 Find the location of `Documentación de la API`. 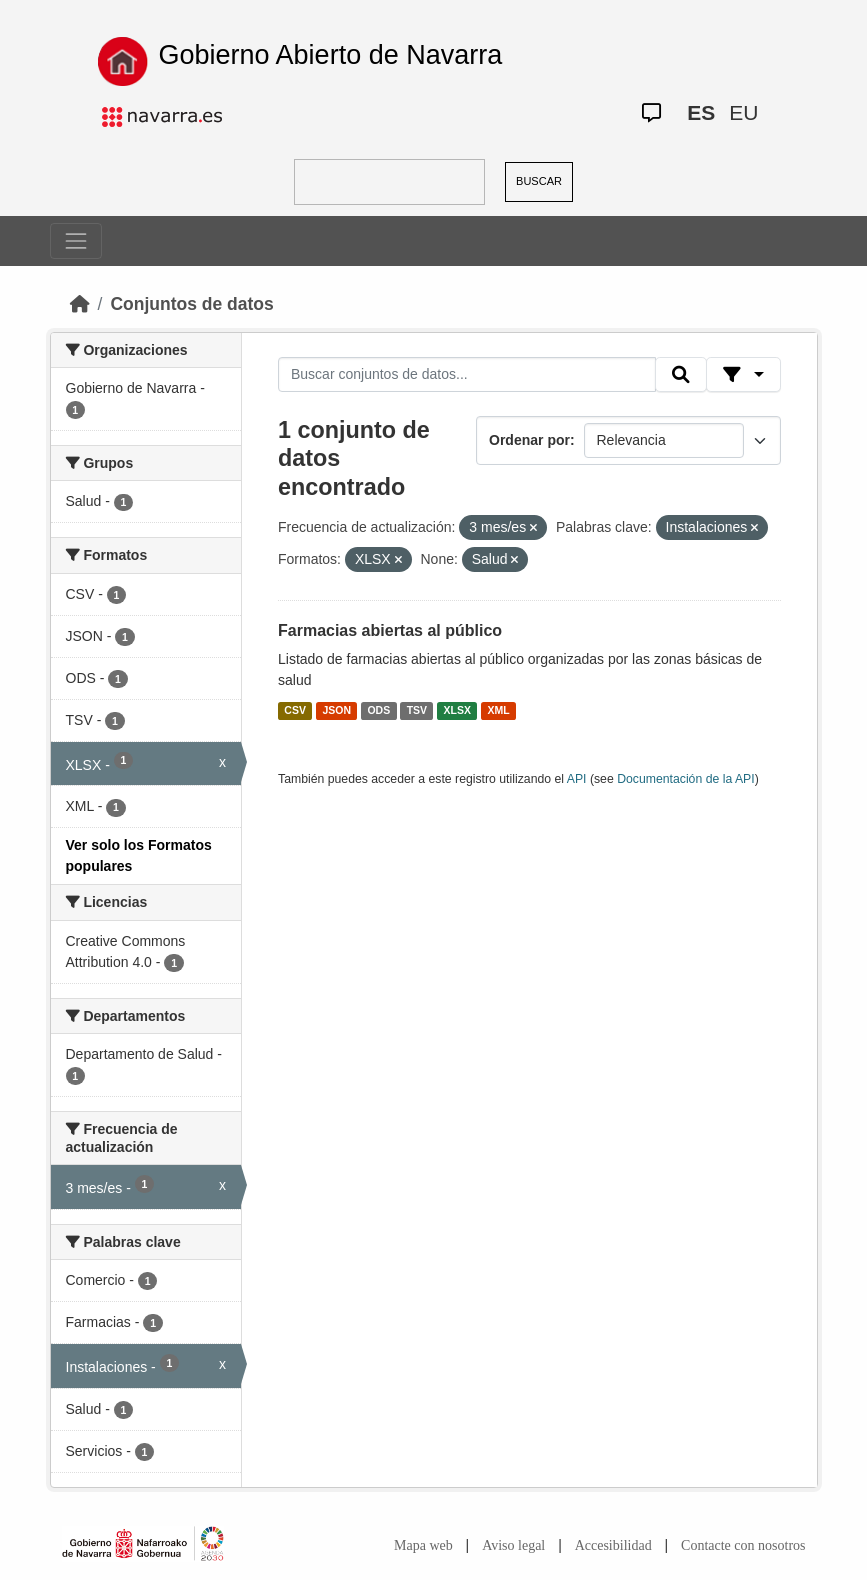

Documentación de la API is located at coordinates (686, 779).